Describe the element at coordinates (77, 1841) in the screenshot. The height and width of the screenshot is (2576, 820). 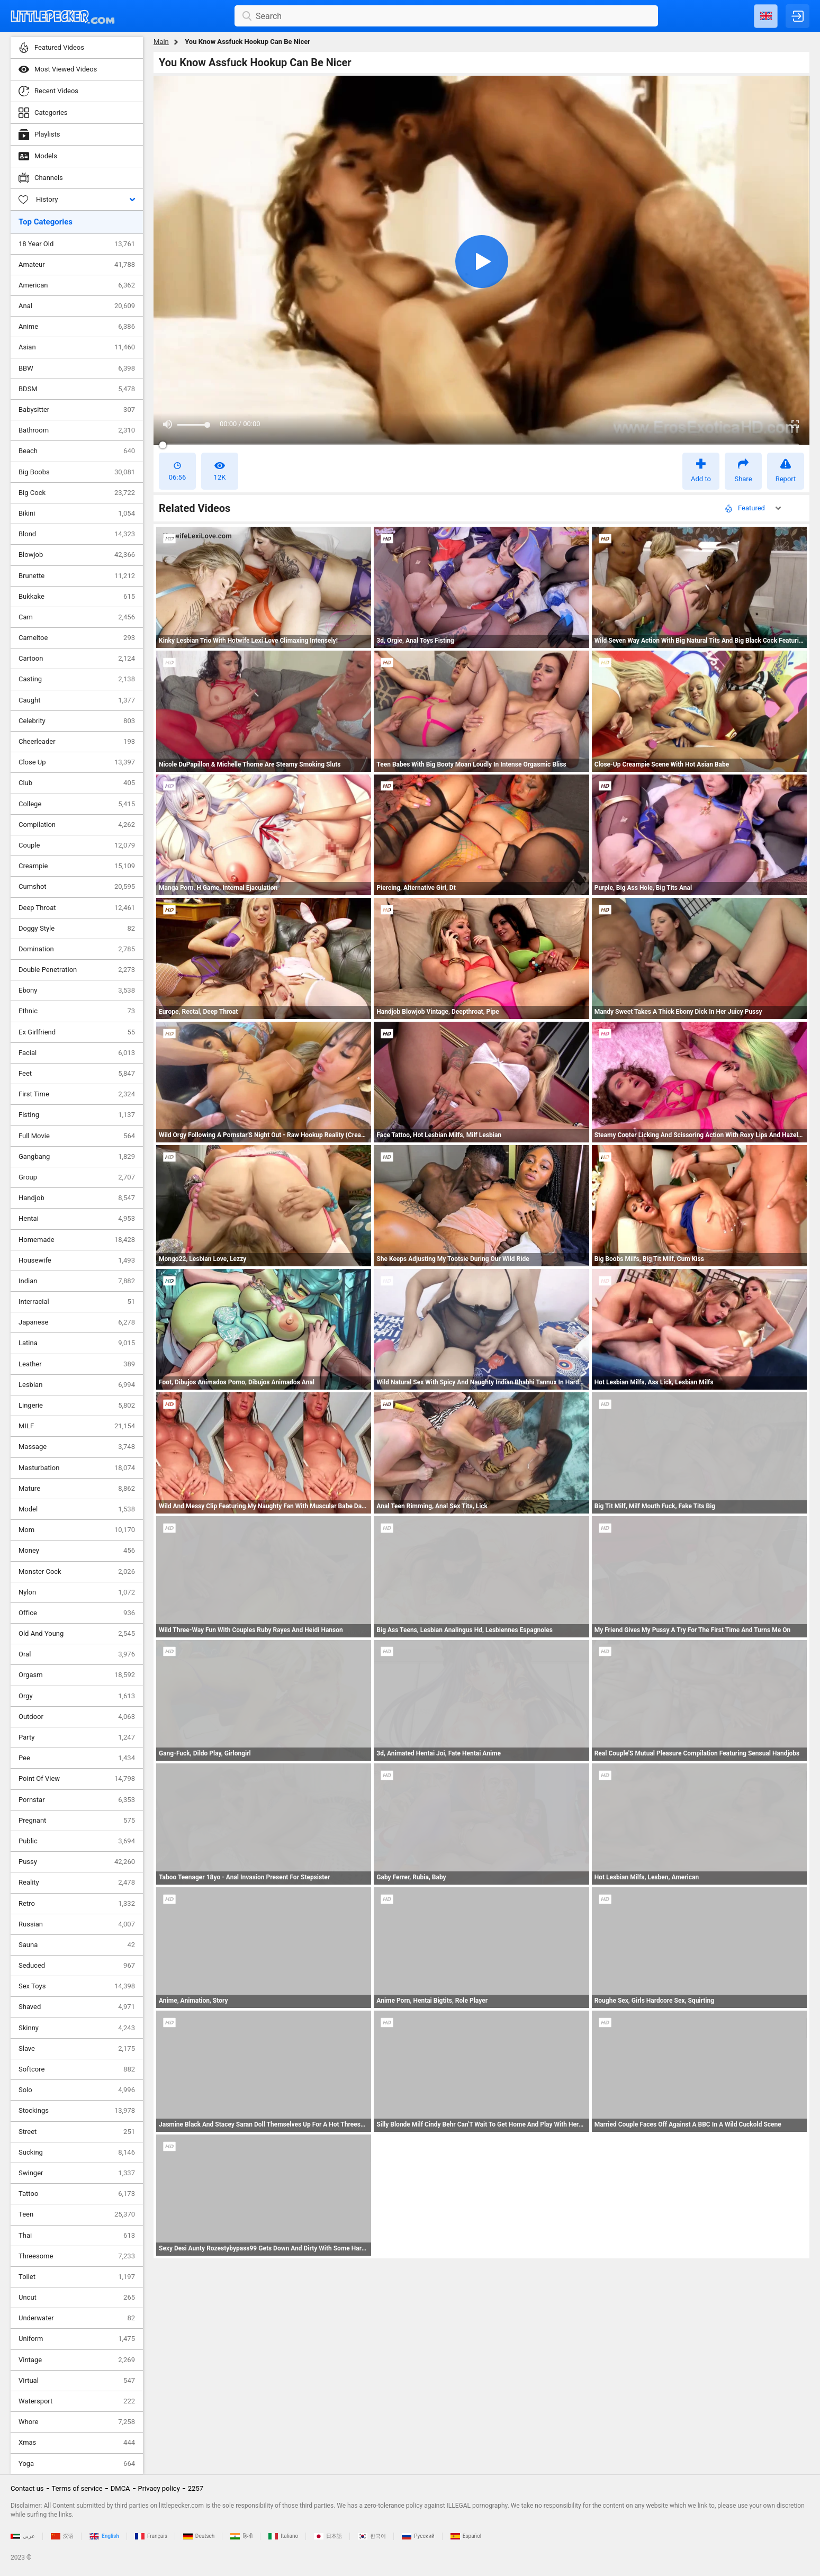
I see `Public` at that location.